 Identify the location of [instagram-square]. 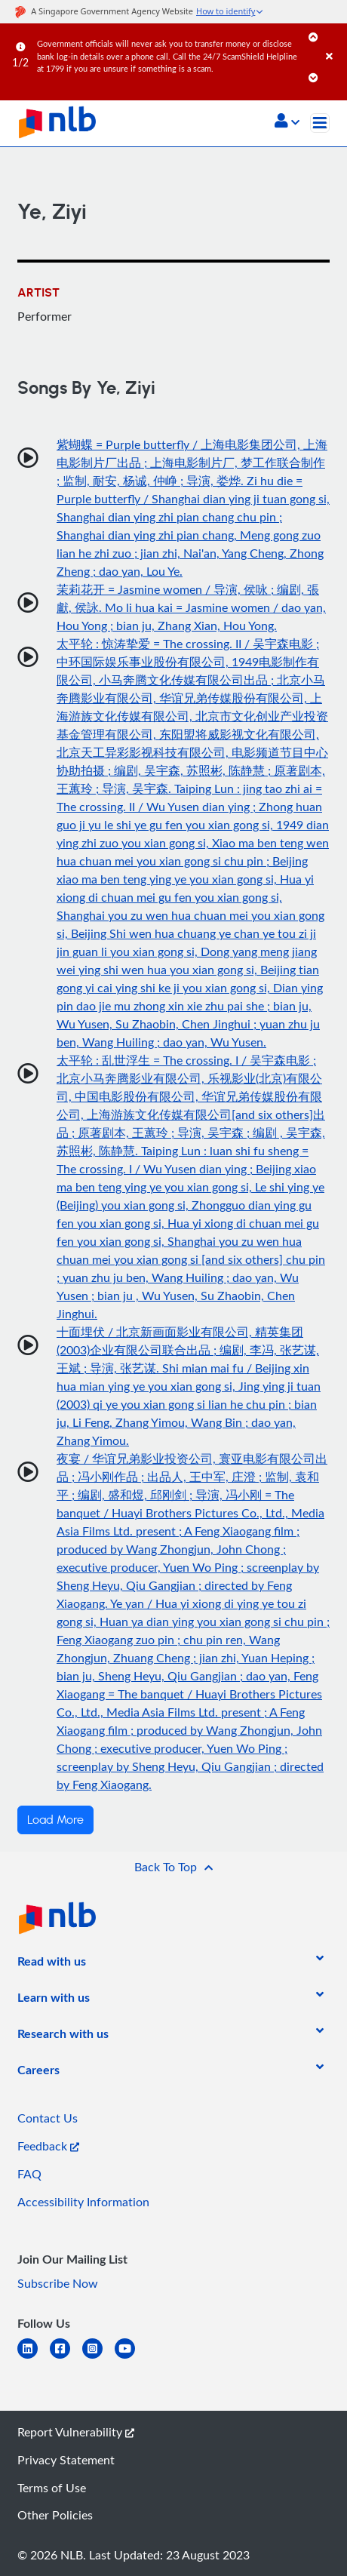
(98, 2357).